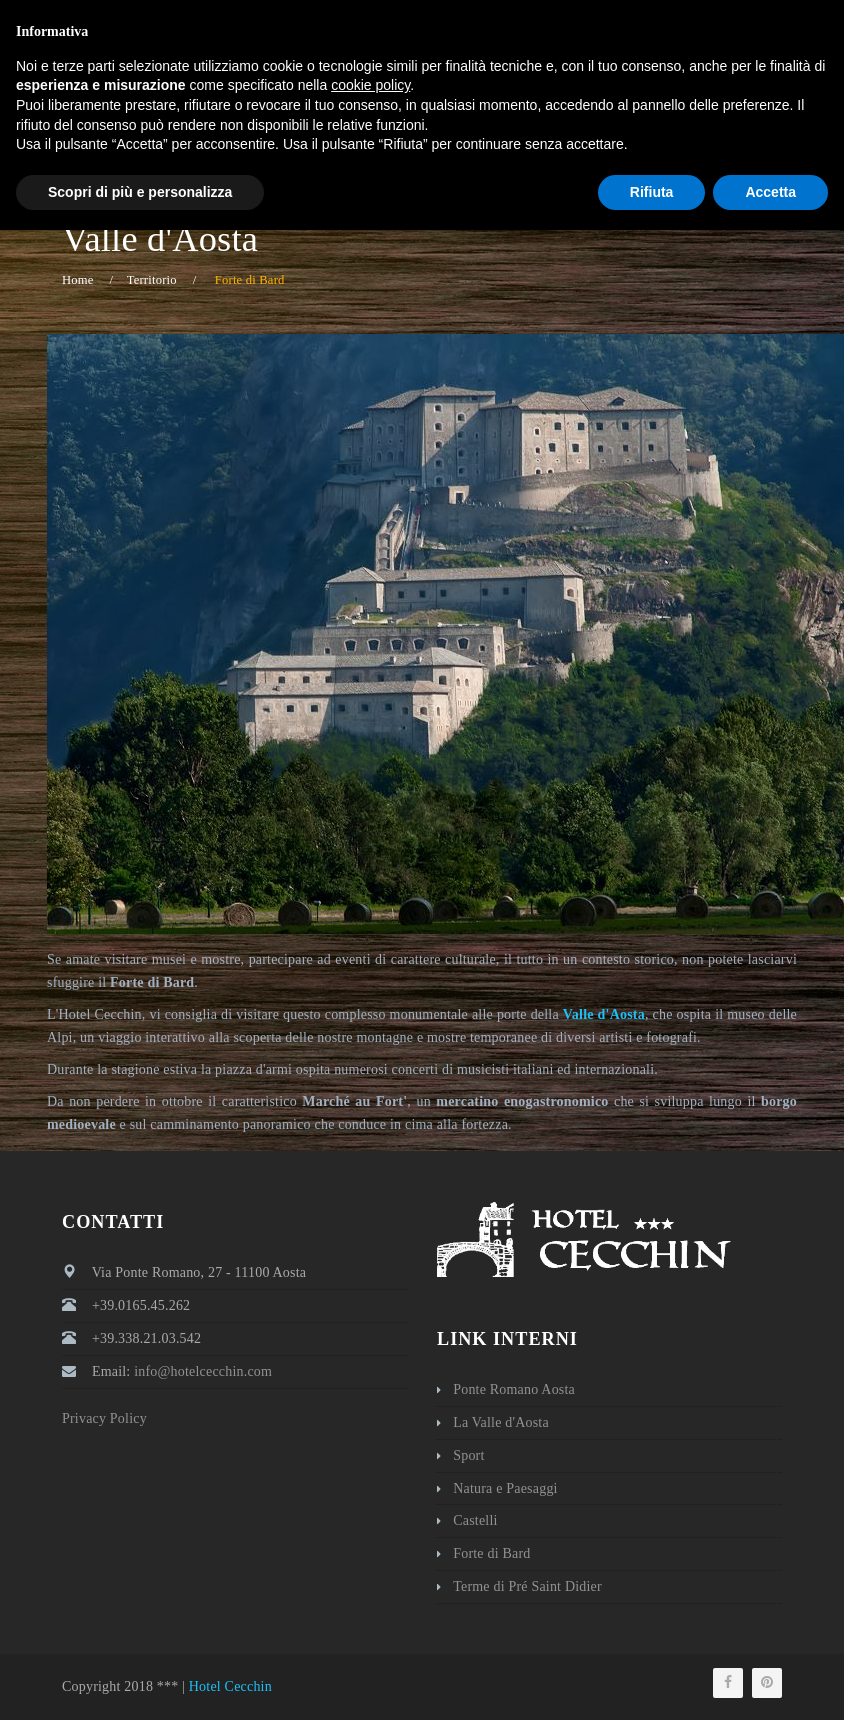  What do you see at coordinates (505, 1488) in the screenshot?
I see `Natura e Paesaggi` at bounding box center [505, 1488].